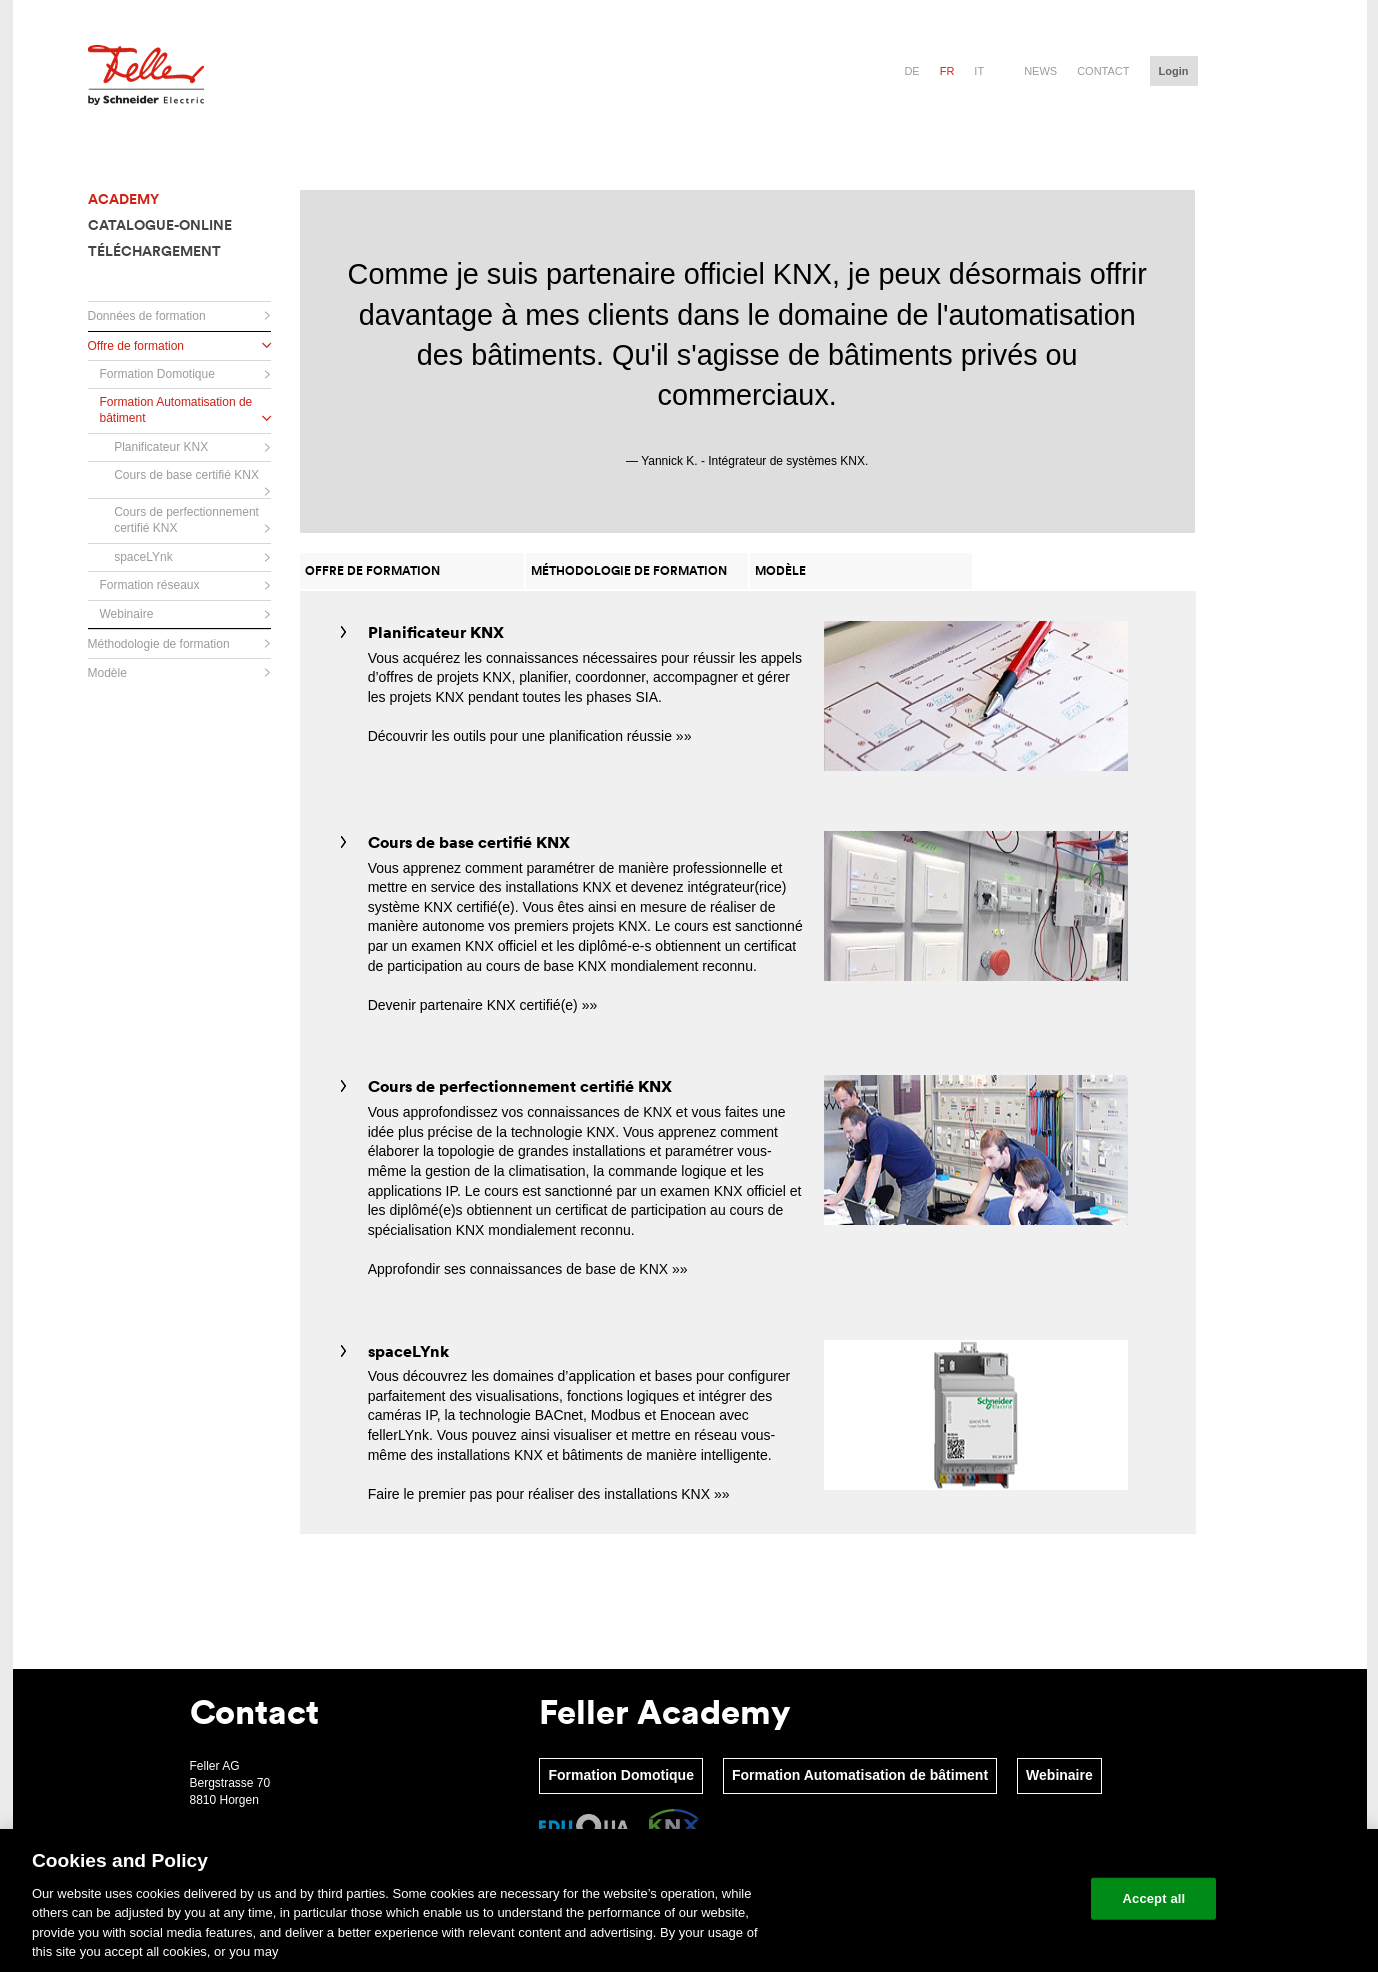 The width and height of the screenshot is (1378, 1972). What do you see at coordinates (979, 71) in the screenshot?
I see `it` at bounding box center [979, 71].